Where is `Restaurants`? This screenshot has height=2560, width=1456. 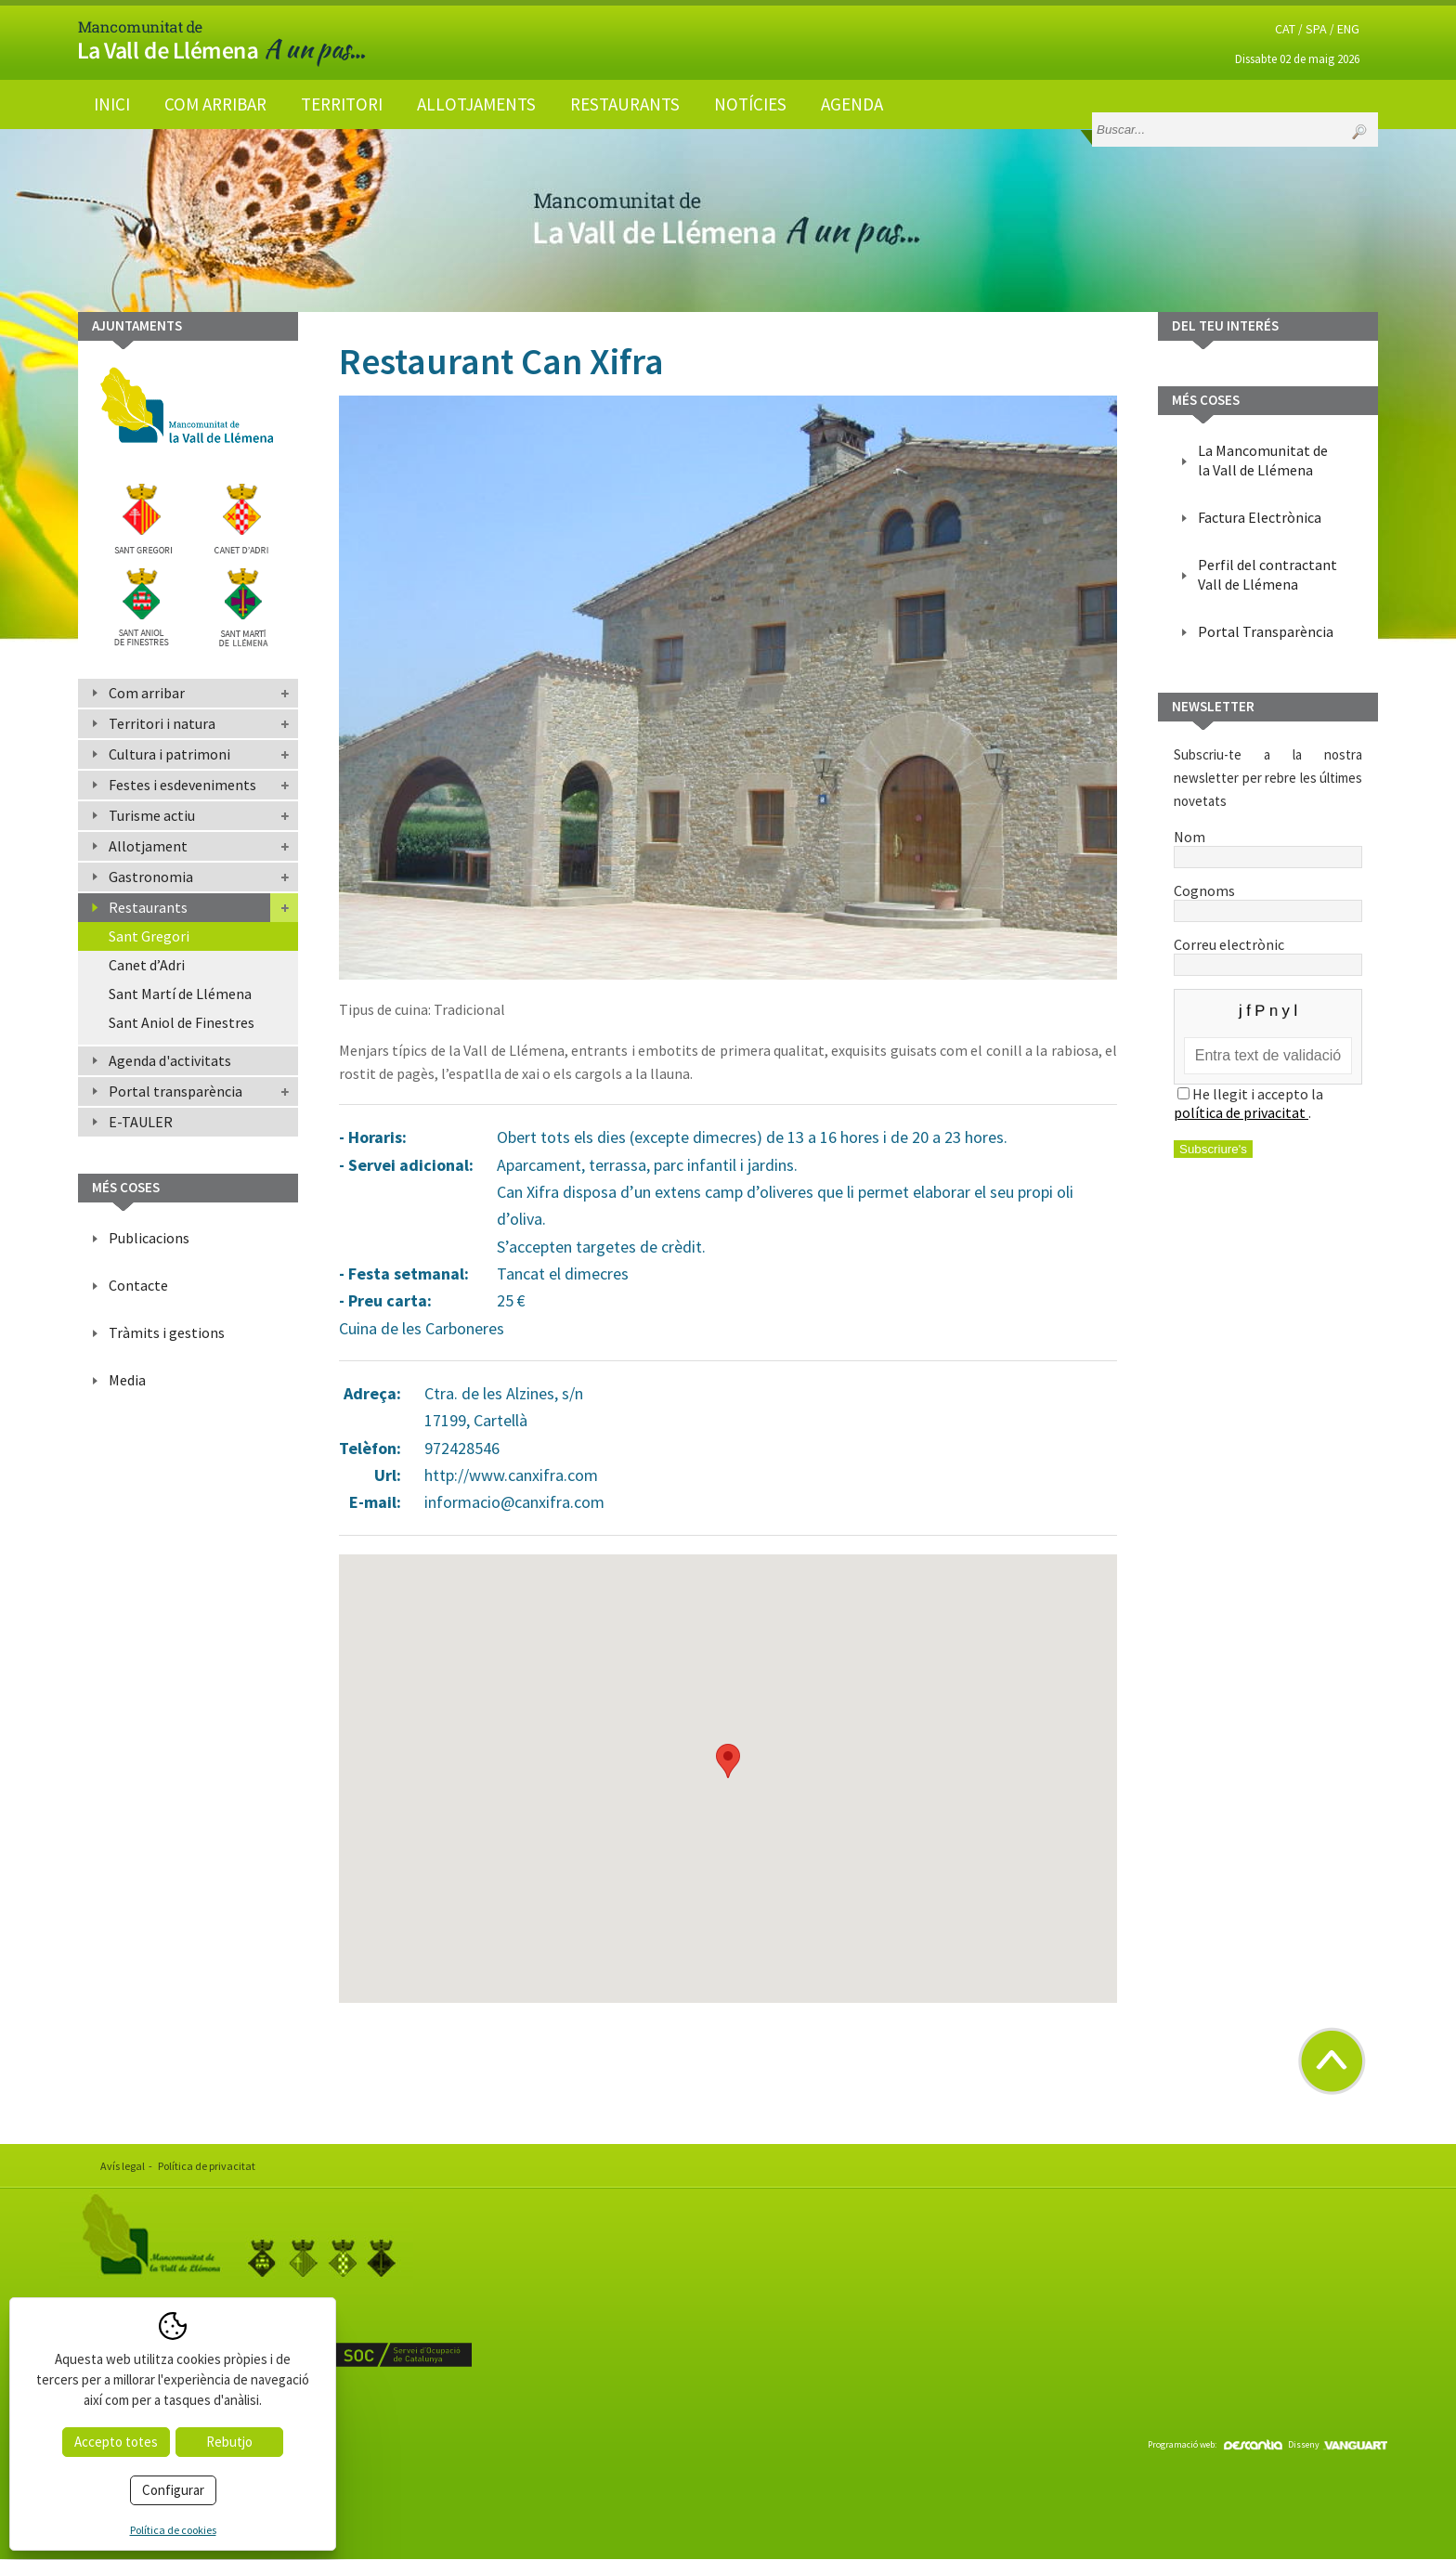 Restaurants is located at coordinates (625, 104).